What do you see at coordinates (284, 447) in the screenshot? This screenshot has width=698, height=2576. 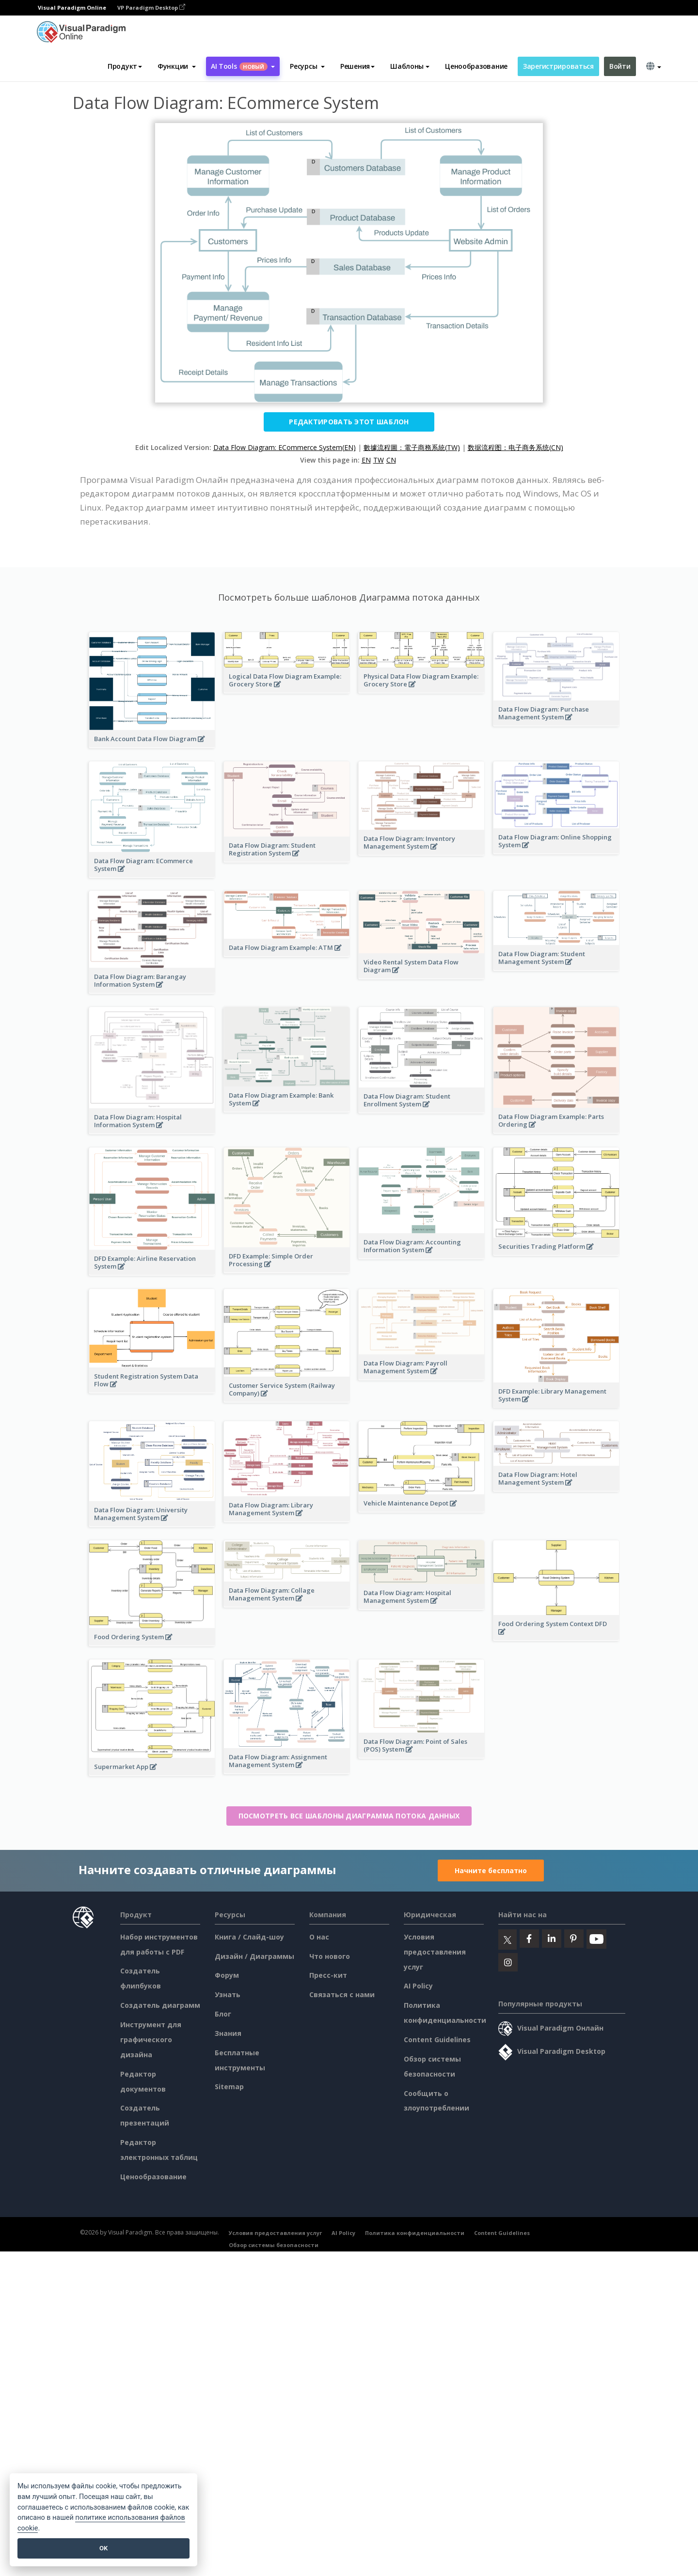 I see `Data Flow Diagram: ECommerce System(EN)` at bounding box center [284, 447].